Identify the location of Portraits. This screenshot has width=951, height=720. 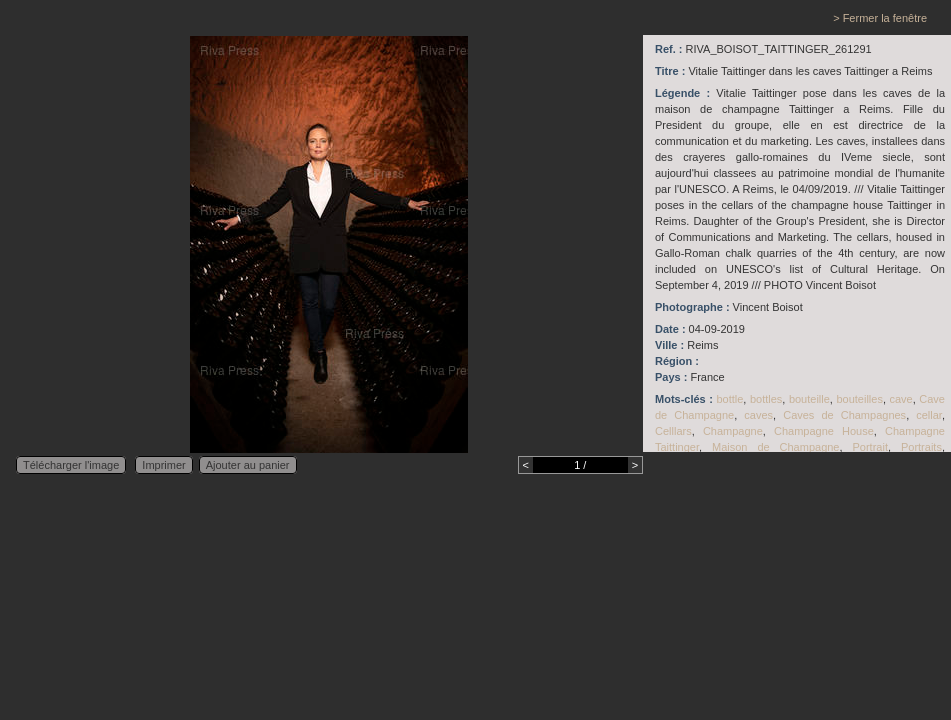
(921, 447).